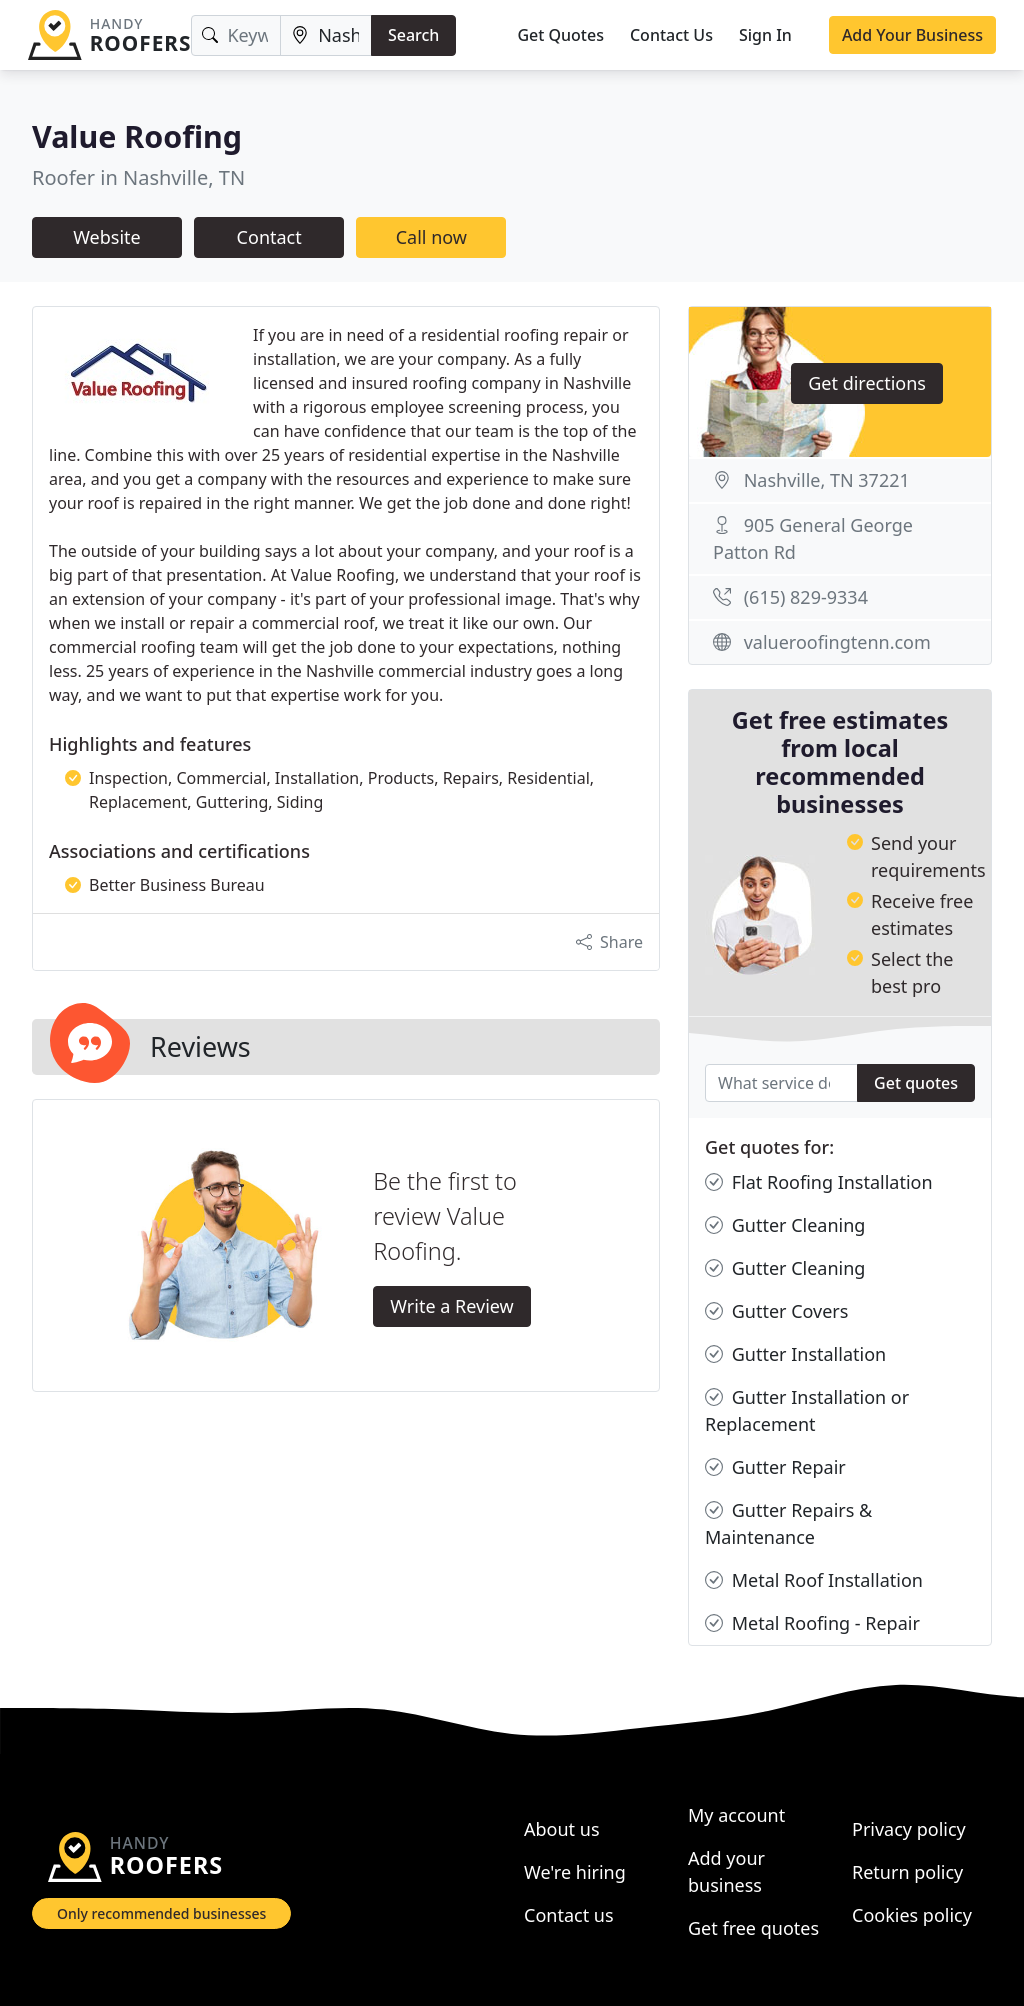  I want to click on Value Roofing, so click(137, 136).